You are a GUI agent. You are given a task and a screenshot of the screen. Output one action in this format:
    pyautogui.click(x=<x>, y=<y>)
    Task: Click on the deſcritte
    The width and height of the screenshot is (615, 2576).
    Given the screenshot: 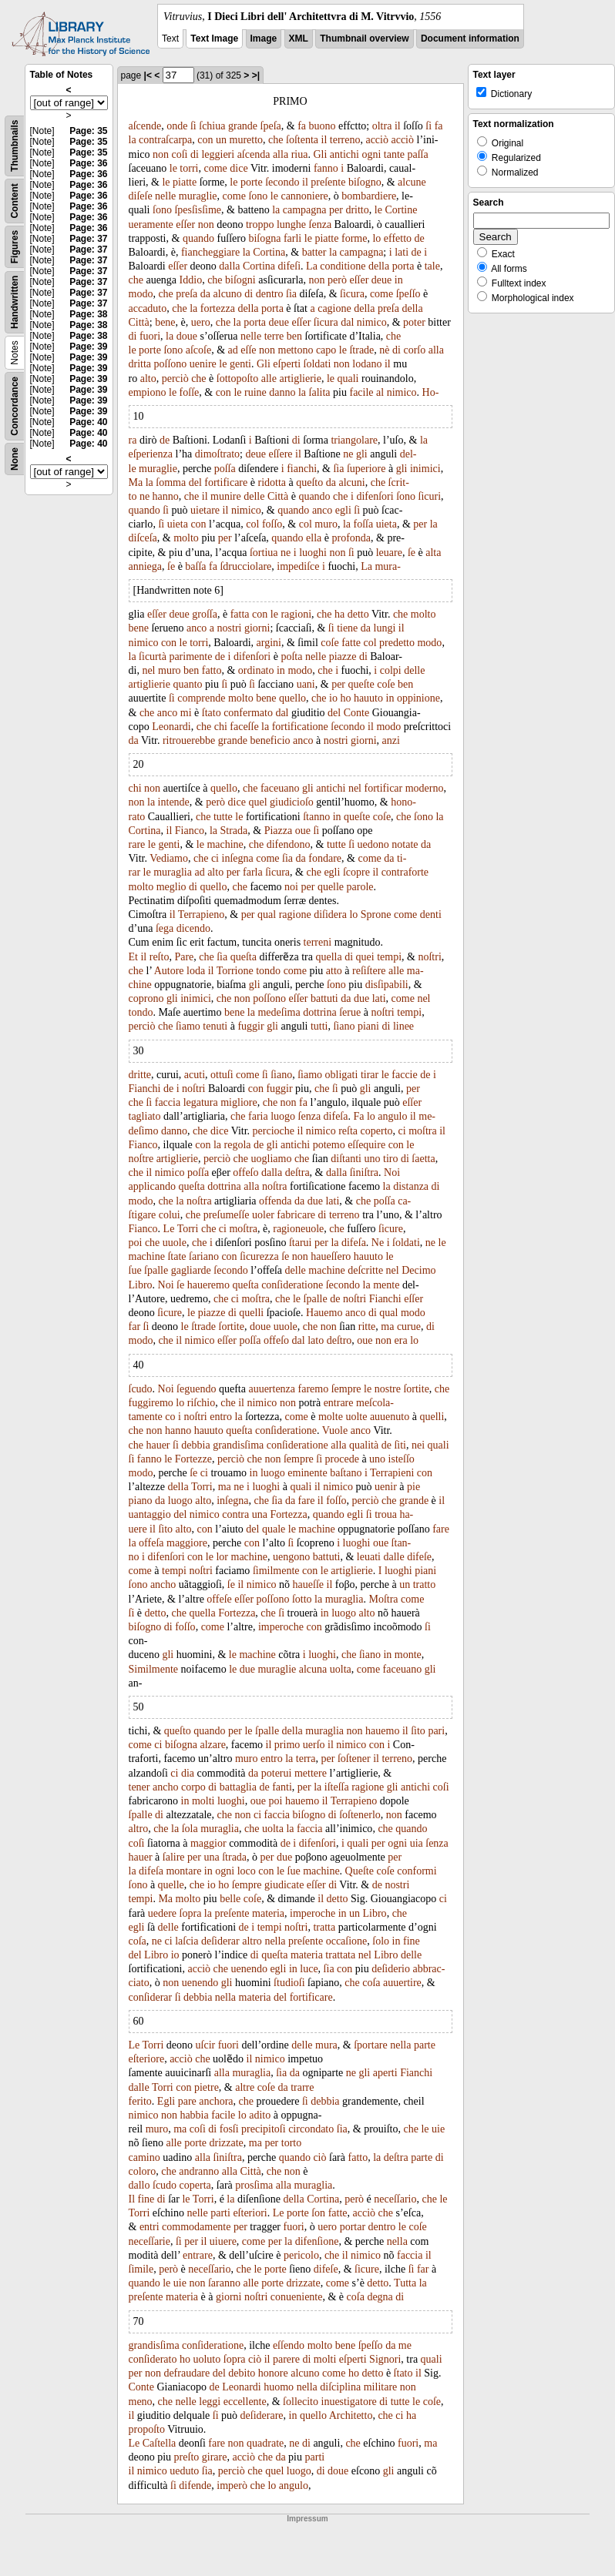 What is the action you would take?
    pyautogui.click(x=365, y=1270)
    